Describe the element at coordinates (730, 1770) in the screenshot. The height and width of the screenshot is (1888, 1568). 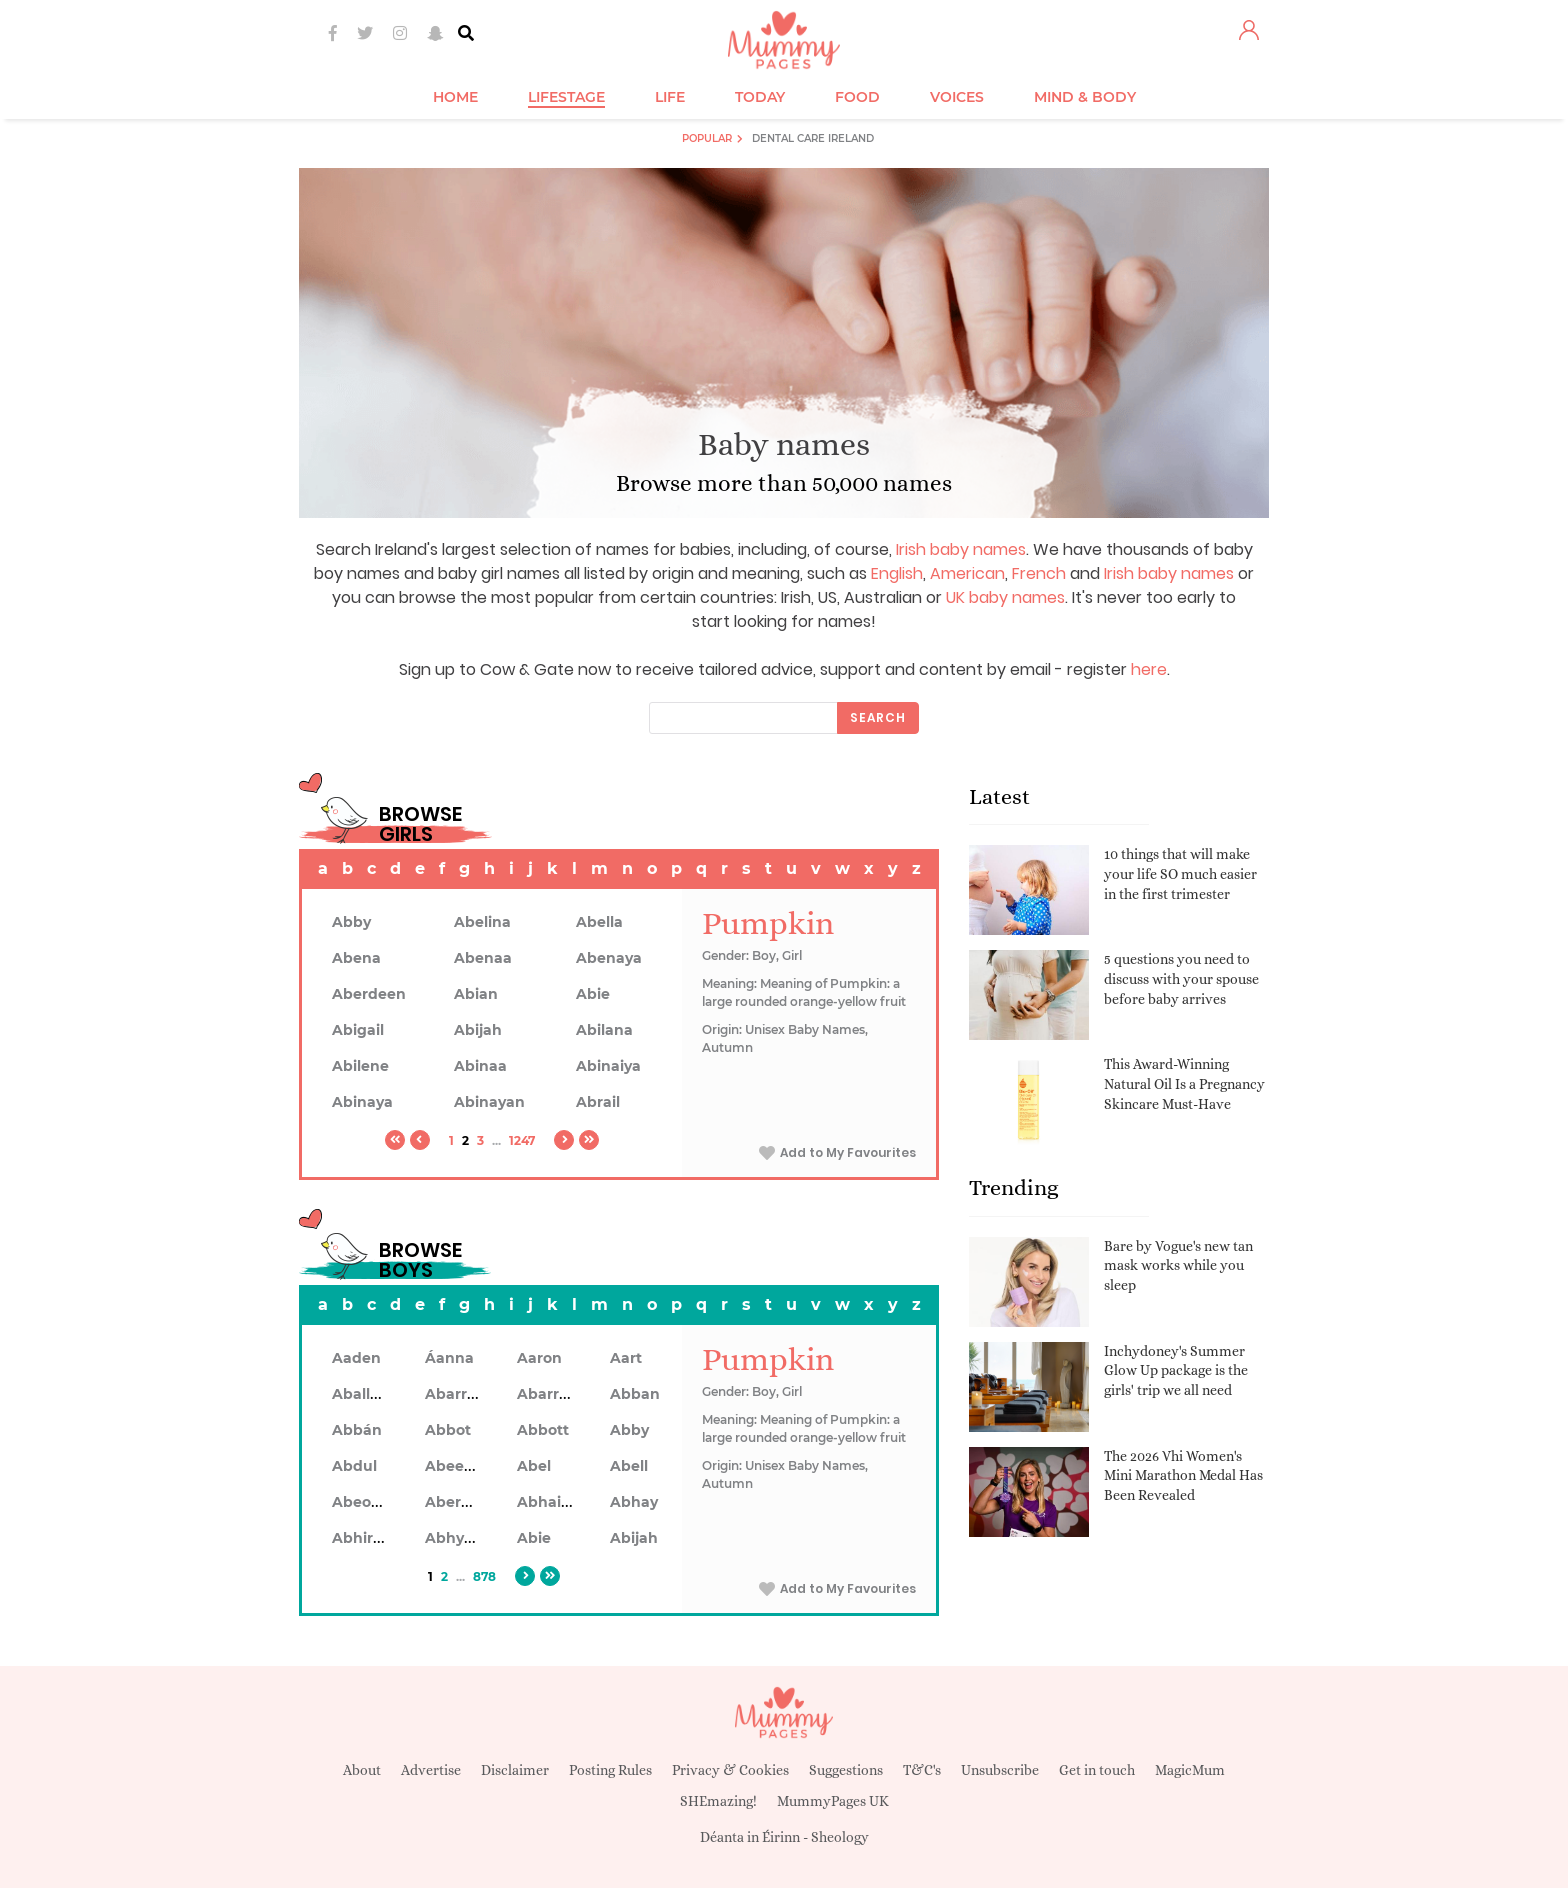
I see `Privacy & Cookies` at that location.